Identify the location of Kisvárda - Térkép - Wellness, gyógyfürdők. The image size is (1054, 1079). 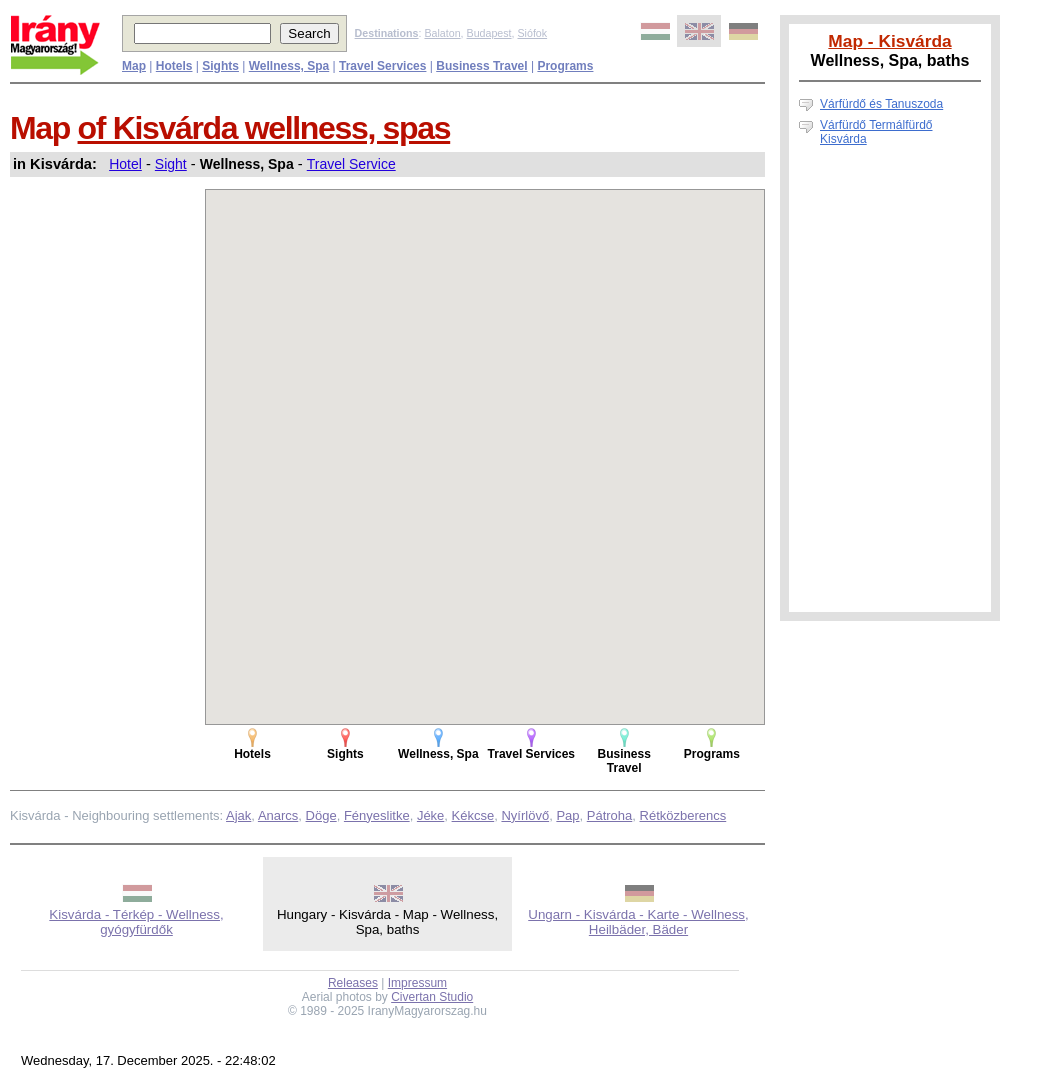
(136, 922).